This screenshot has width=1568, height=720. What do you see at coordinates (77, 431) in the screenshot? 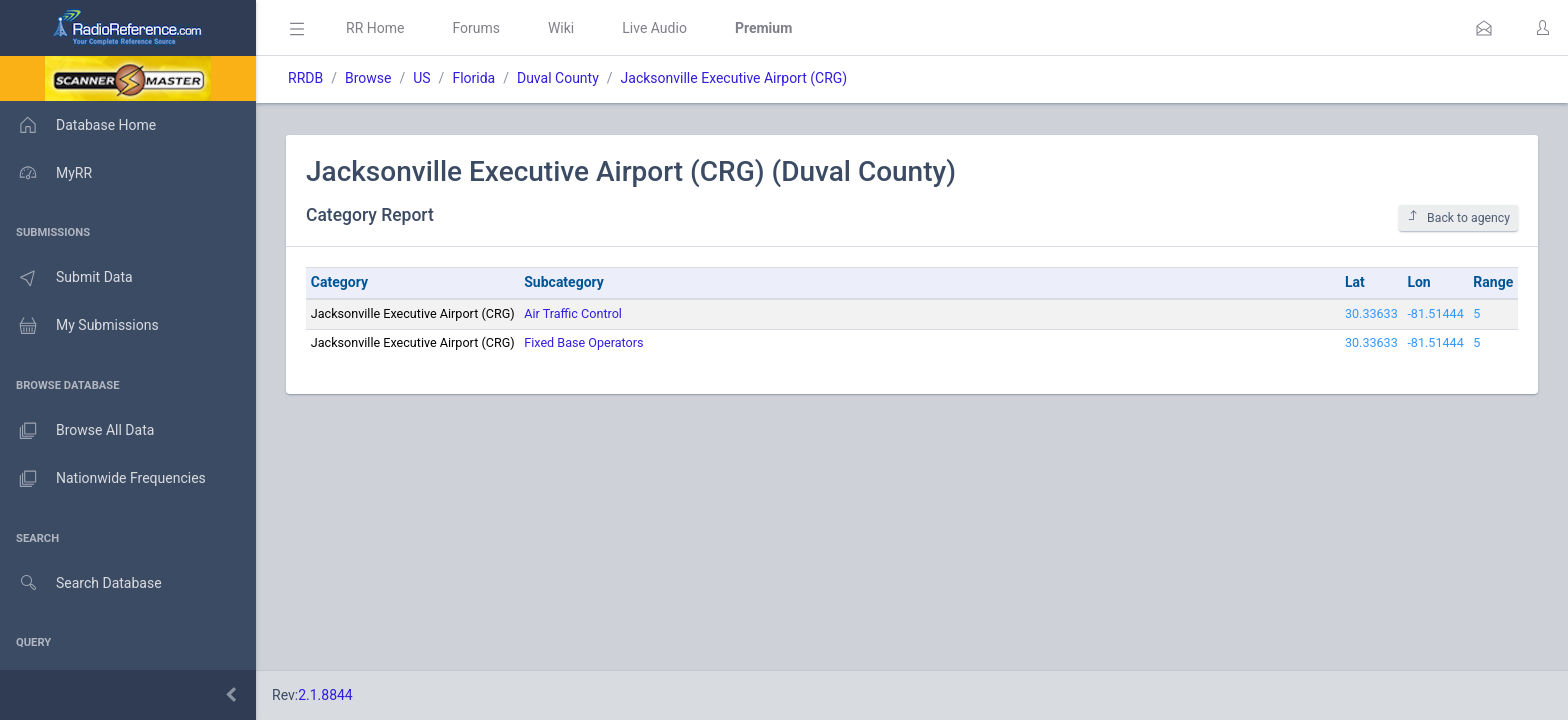
I see `Browse All Data` at bounding box center [77, 431].